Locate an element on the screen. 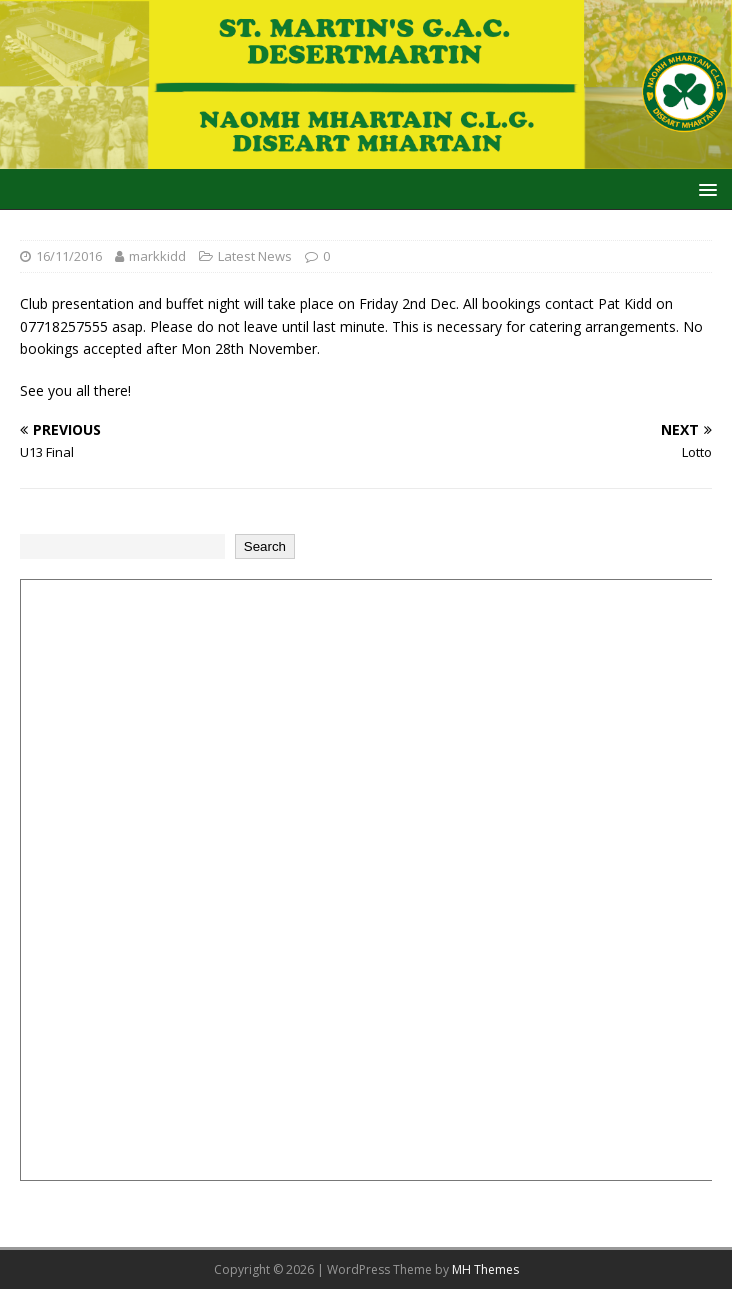  MH Themes is located at coordinates (485, 1269).